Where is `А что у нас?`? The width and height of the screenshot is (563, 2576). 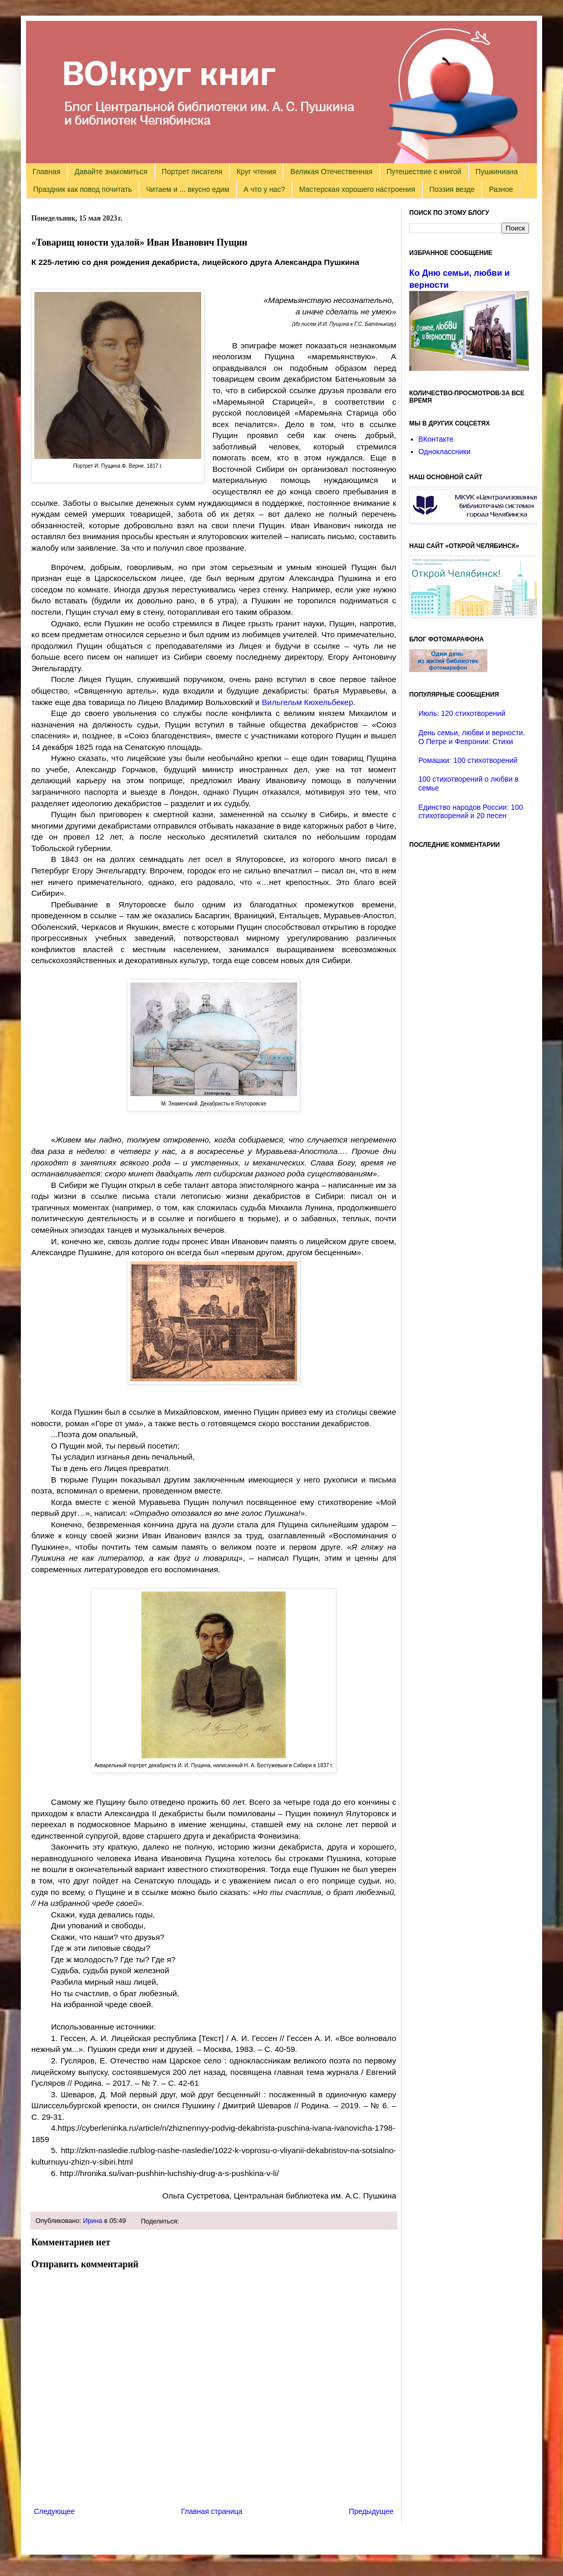 А что у нас? is located at coordinates (264, 189).